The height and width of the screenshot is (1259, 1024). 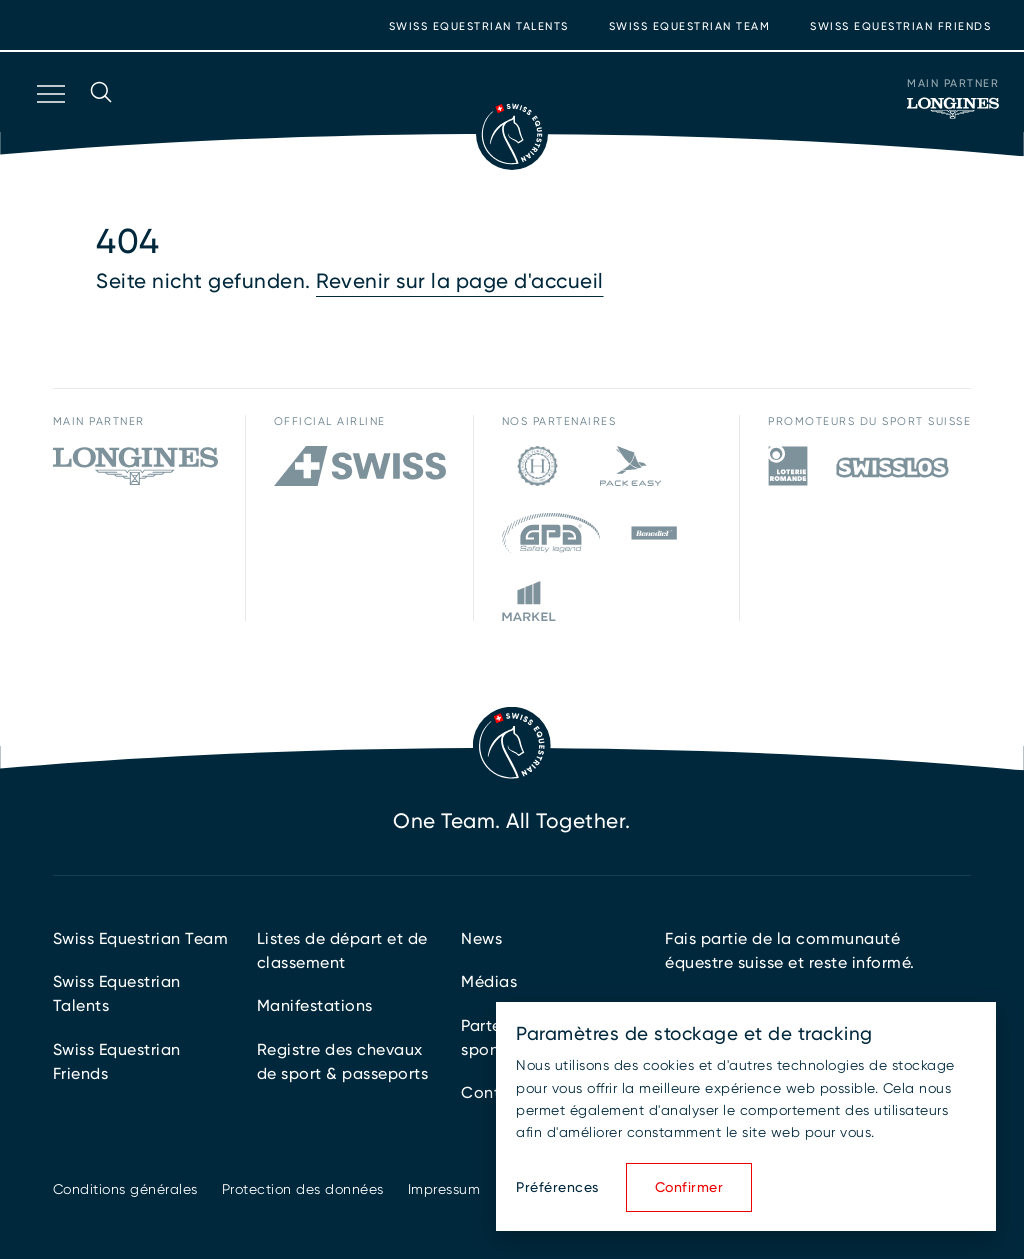 What do you see at coordinates (303, 1189) in the screenshot?
I see `Protection des données` at bounding box center [303, 1189].